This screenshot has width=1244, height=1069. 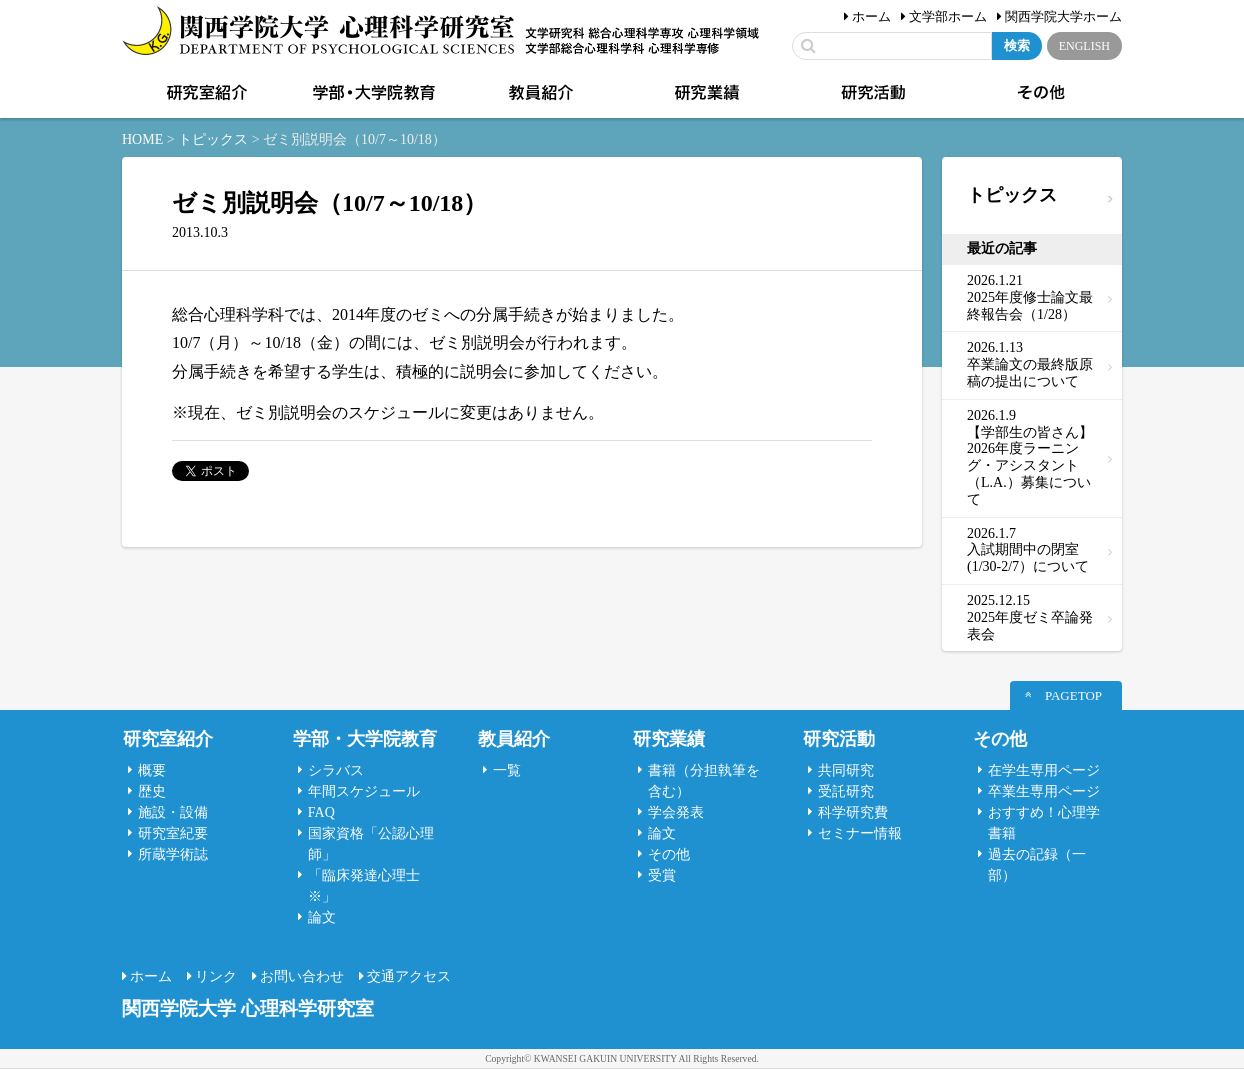 What do you see at coordinates (676, 812) in the screenshot?
I see `学会発表` at bounding box center [676, 812].